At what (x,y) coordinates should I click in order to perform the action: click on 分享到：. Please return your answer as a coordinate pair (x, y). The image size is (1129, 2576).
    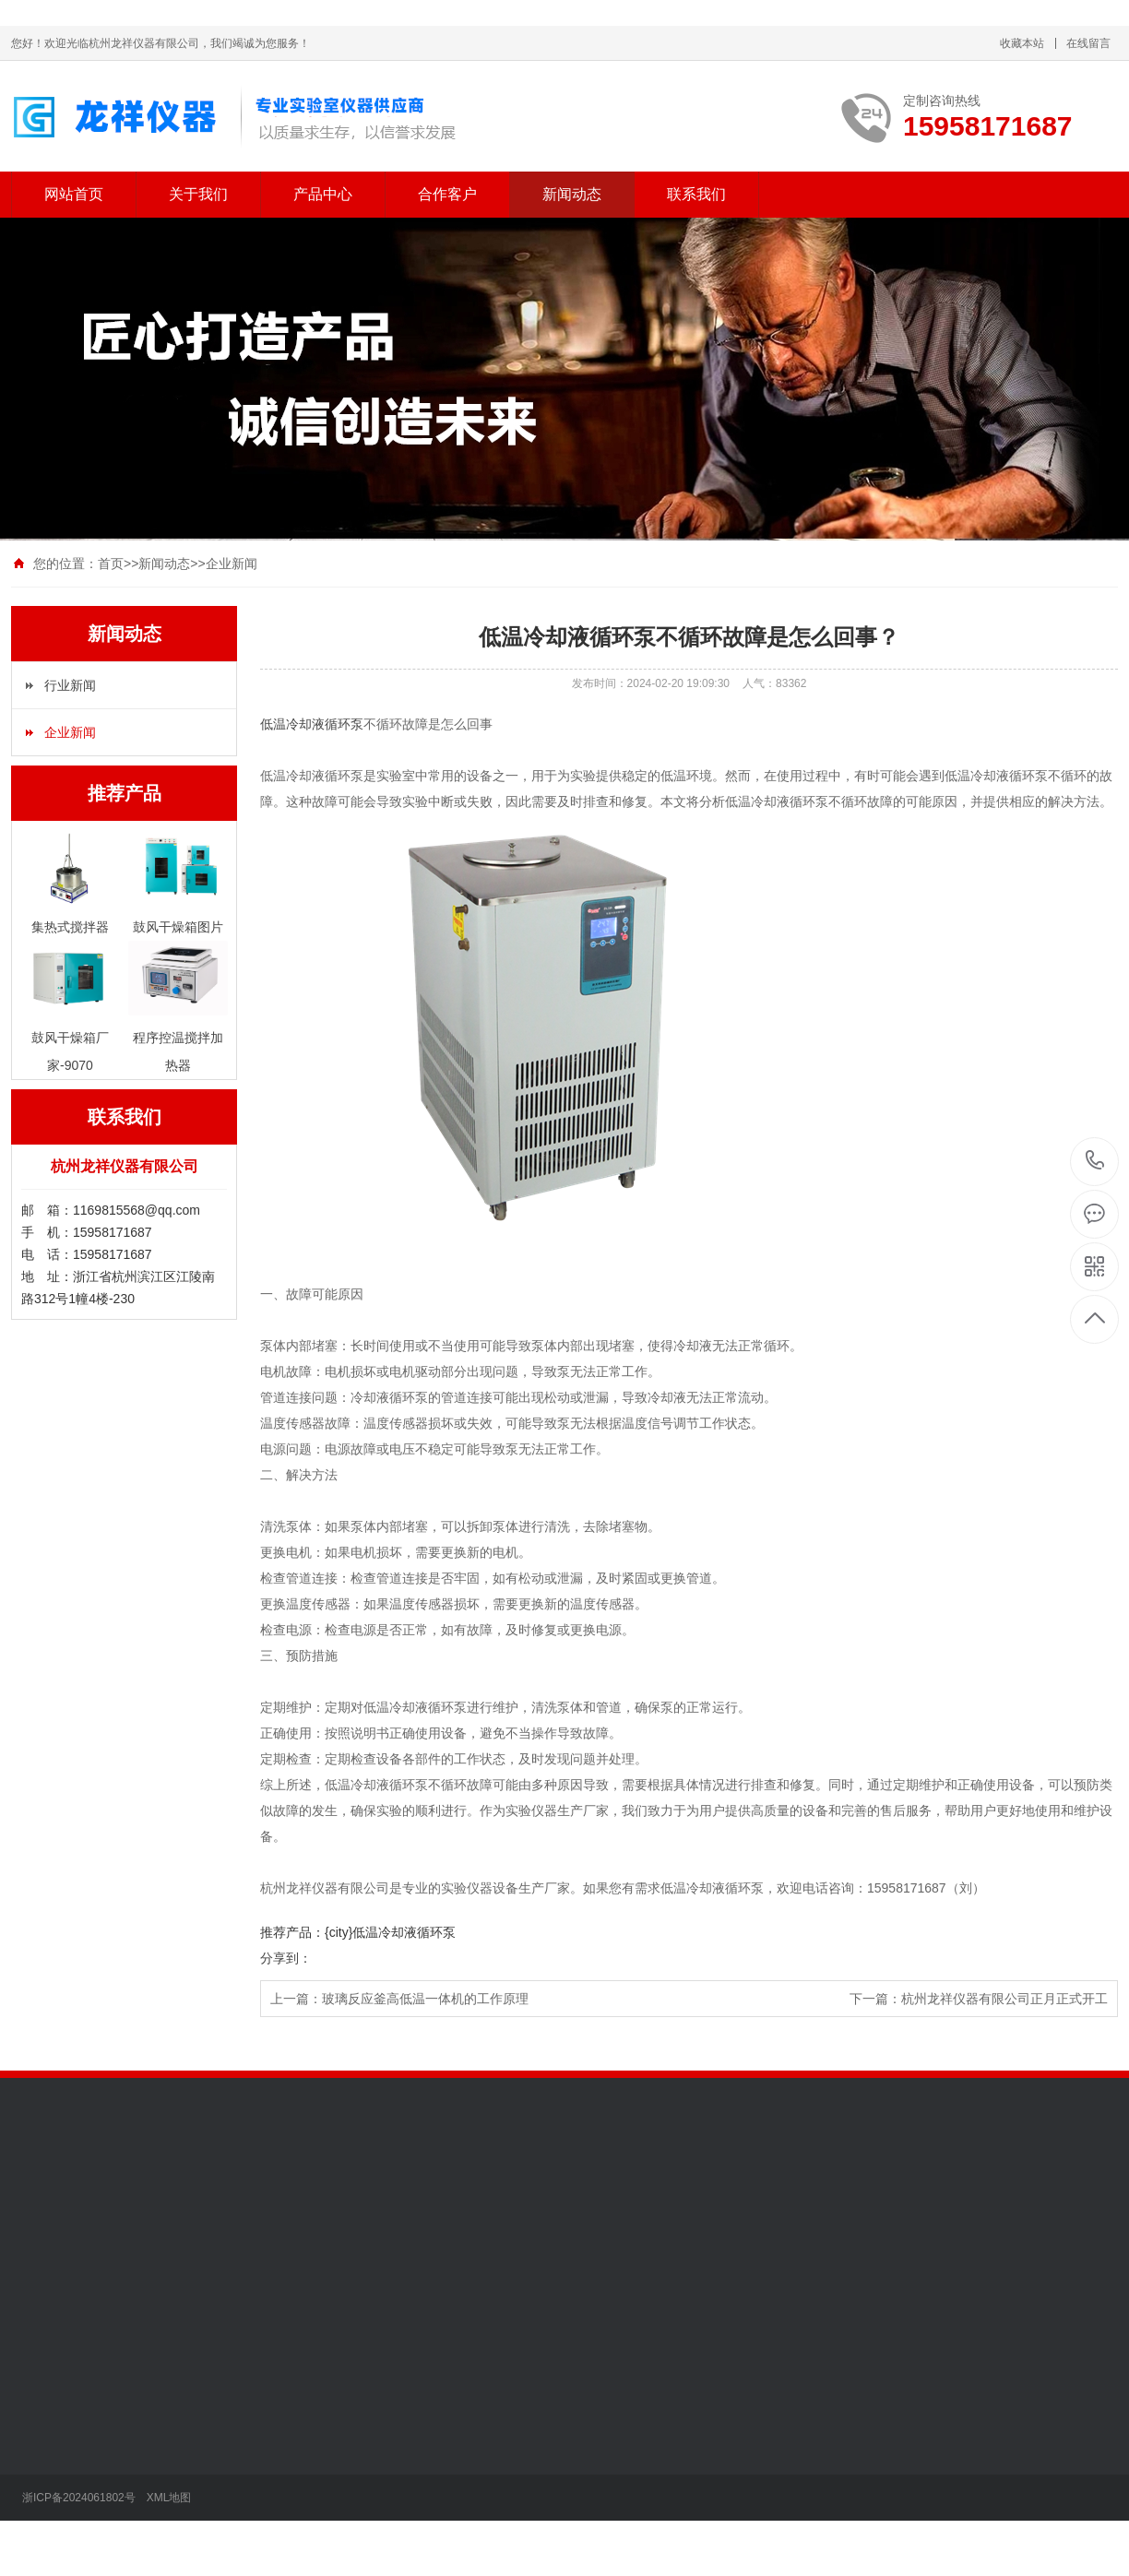
    Looking at the image, I should click on (286, 1958).